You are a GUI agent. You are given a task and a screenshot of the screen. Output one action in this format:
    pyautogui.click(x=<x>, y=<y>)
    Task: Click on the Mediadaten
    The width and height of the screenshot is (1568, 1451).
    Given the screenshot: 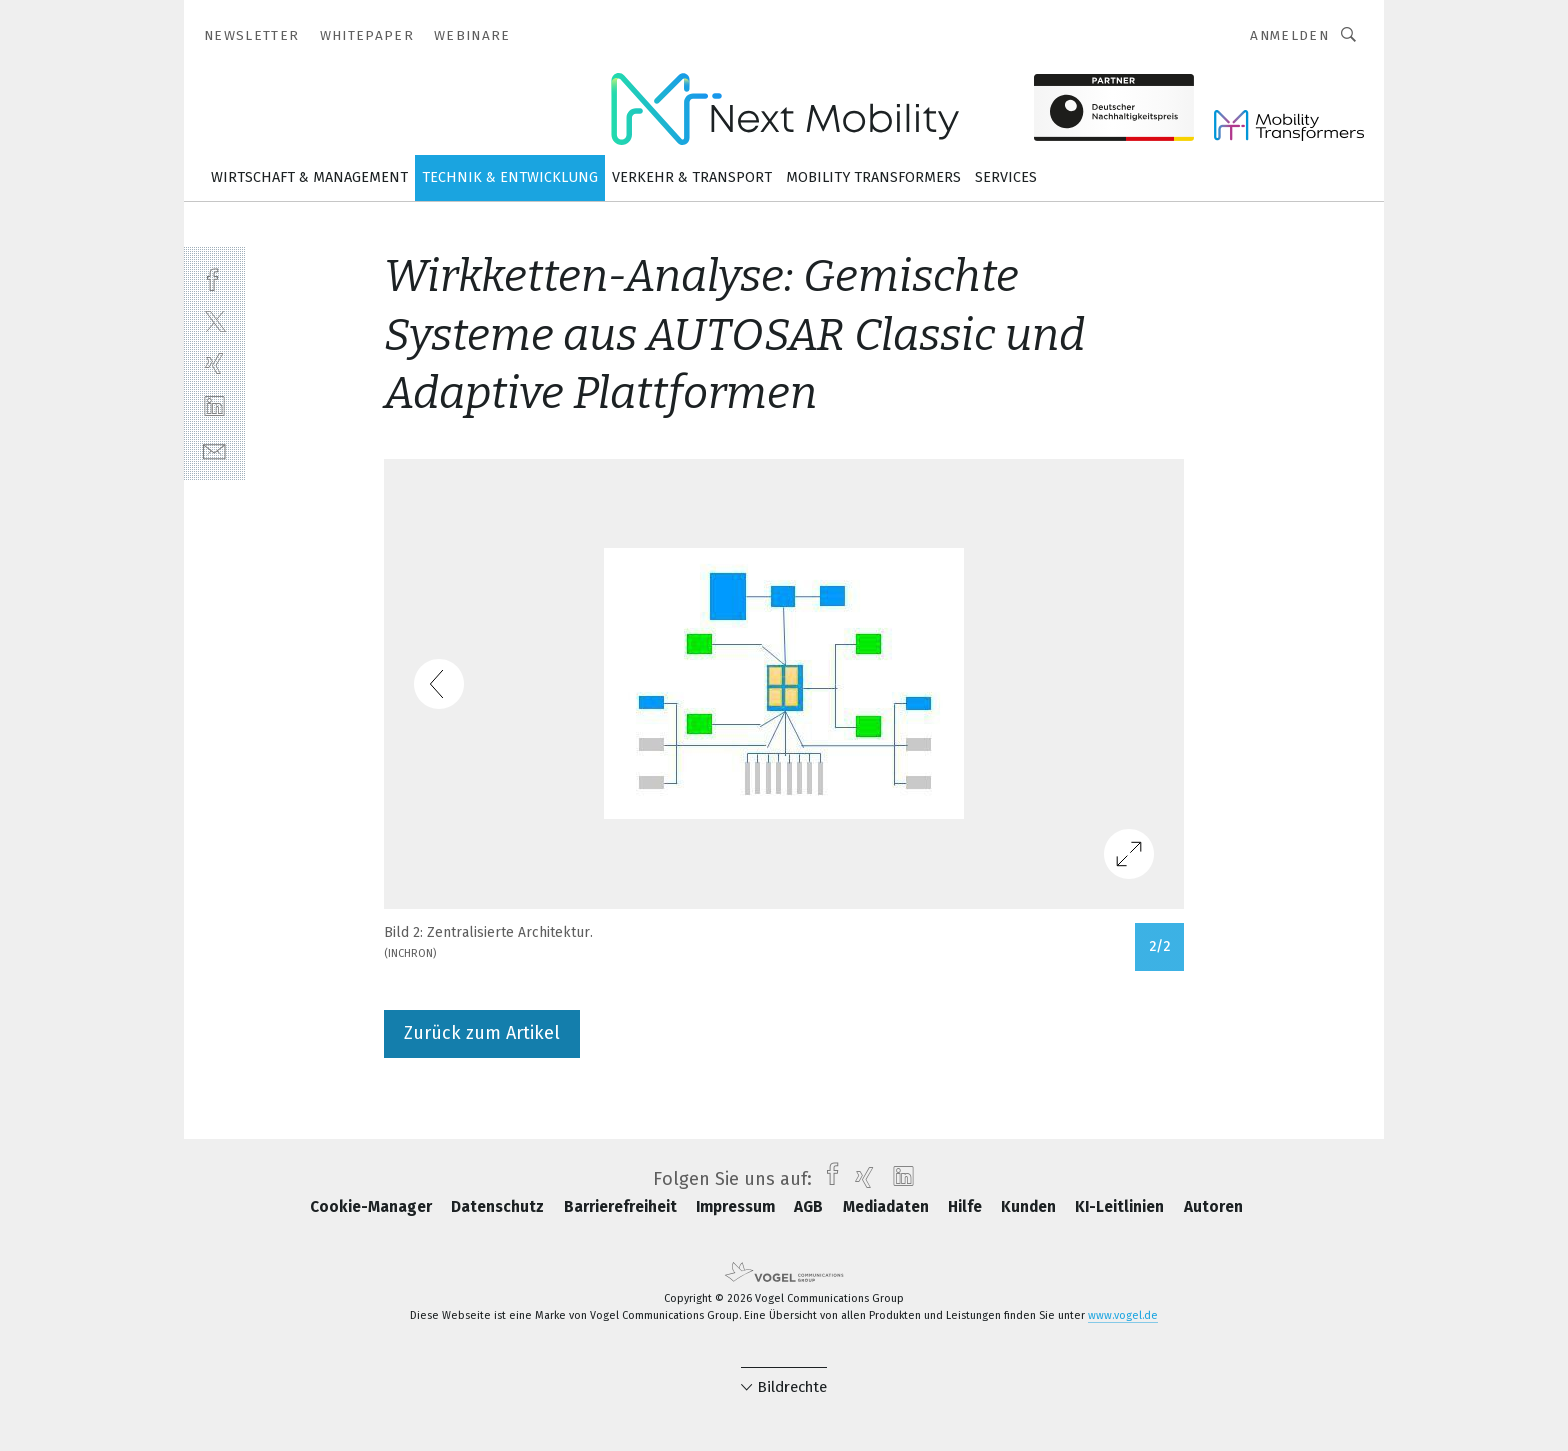 What is the action you would take?
    pyautogui.click(x=888, y=1207)
    